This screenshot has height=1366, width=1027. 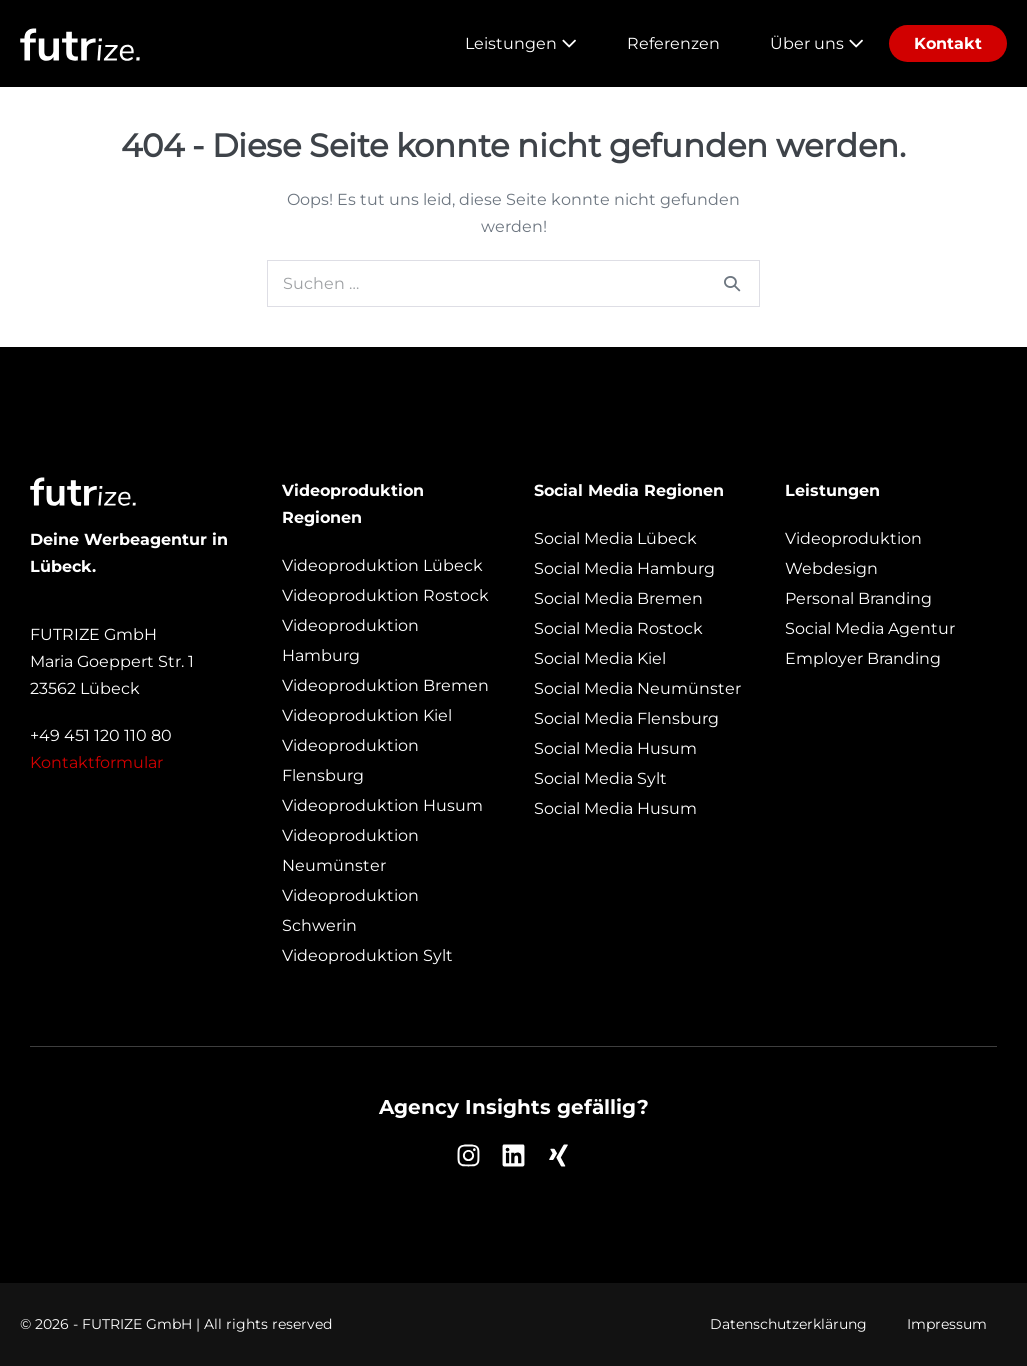 What do you see at coordinates (788, 1324) in the screenshot?
I see `Datenschutzerklärung` at bounding box center [788, 1324].